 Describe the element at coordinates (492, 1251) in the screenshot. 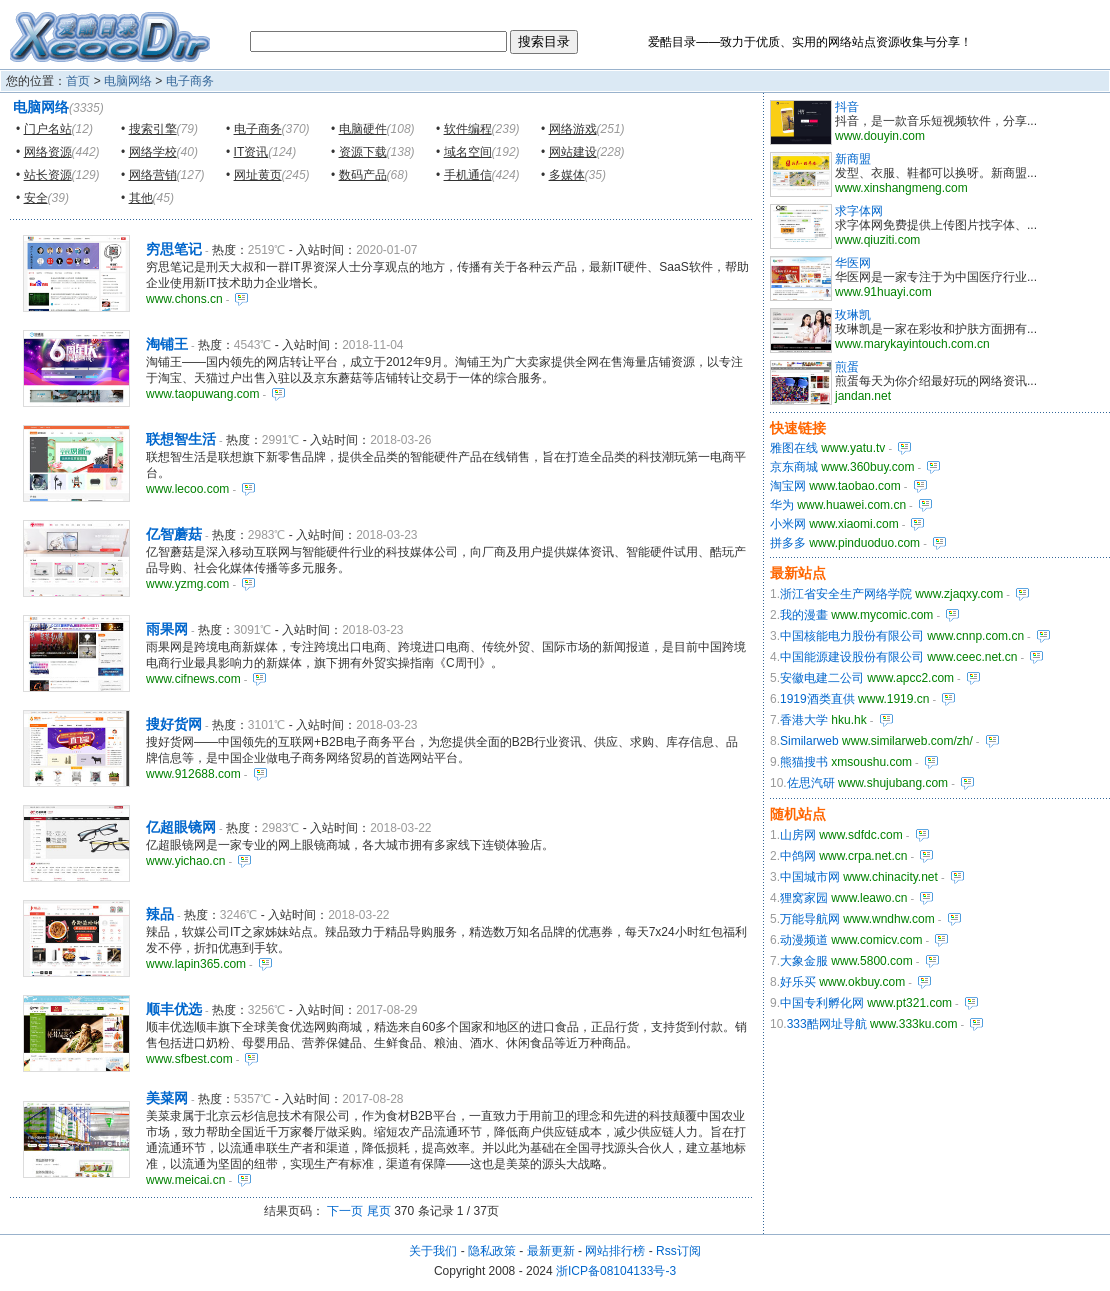

I see `隐私政策` at that location.